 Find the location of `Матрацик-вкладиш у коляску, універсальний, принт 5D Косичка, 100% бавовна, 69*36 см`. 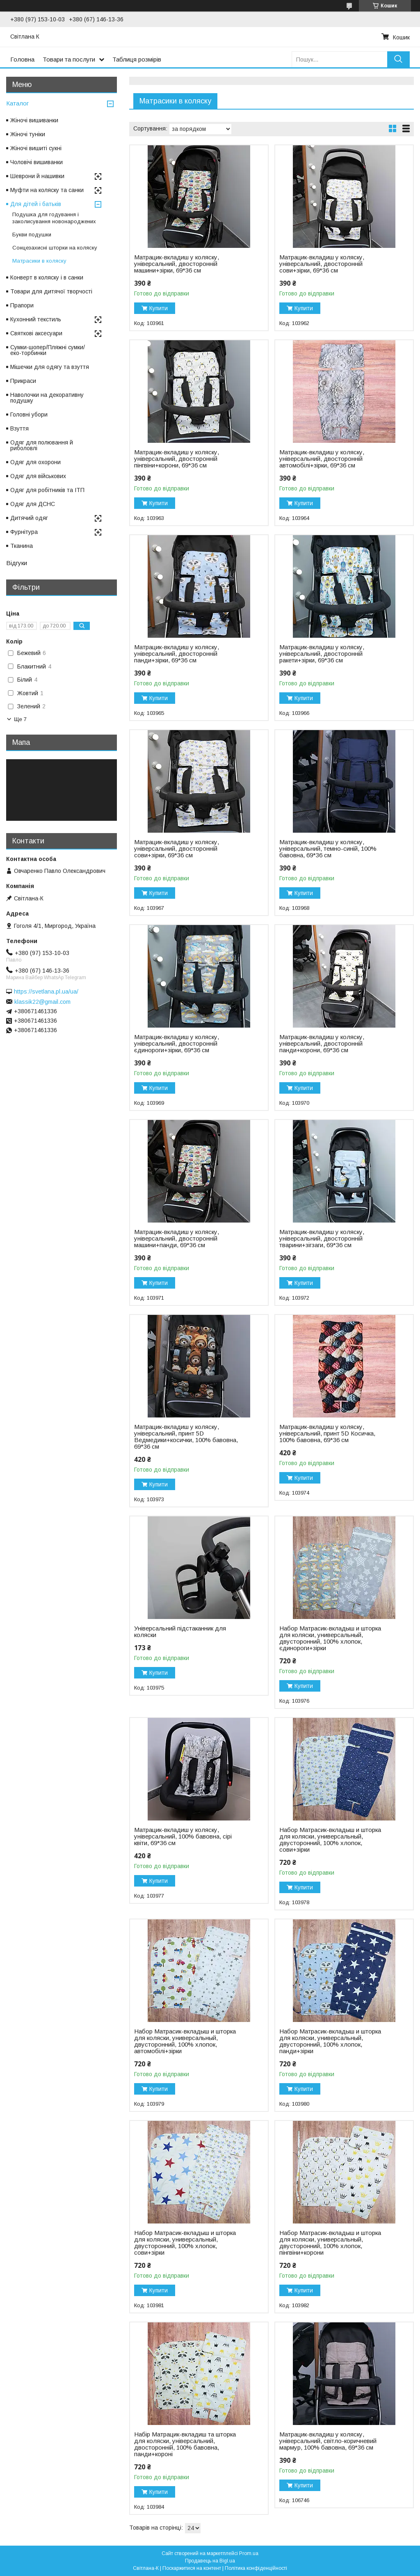

Матрацик-вкладиш у коляску, універсальний, принт 5D Косичка, 100% бавовна, 69*36 см is located at coordinates (327, 1433).